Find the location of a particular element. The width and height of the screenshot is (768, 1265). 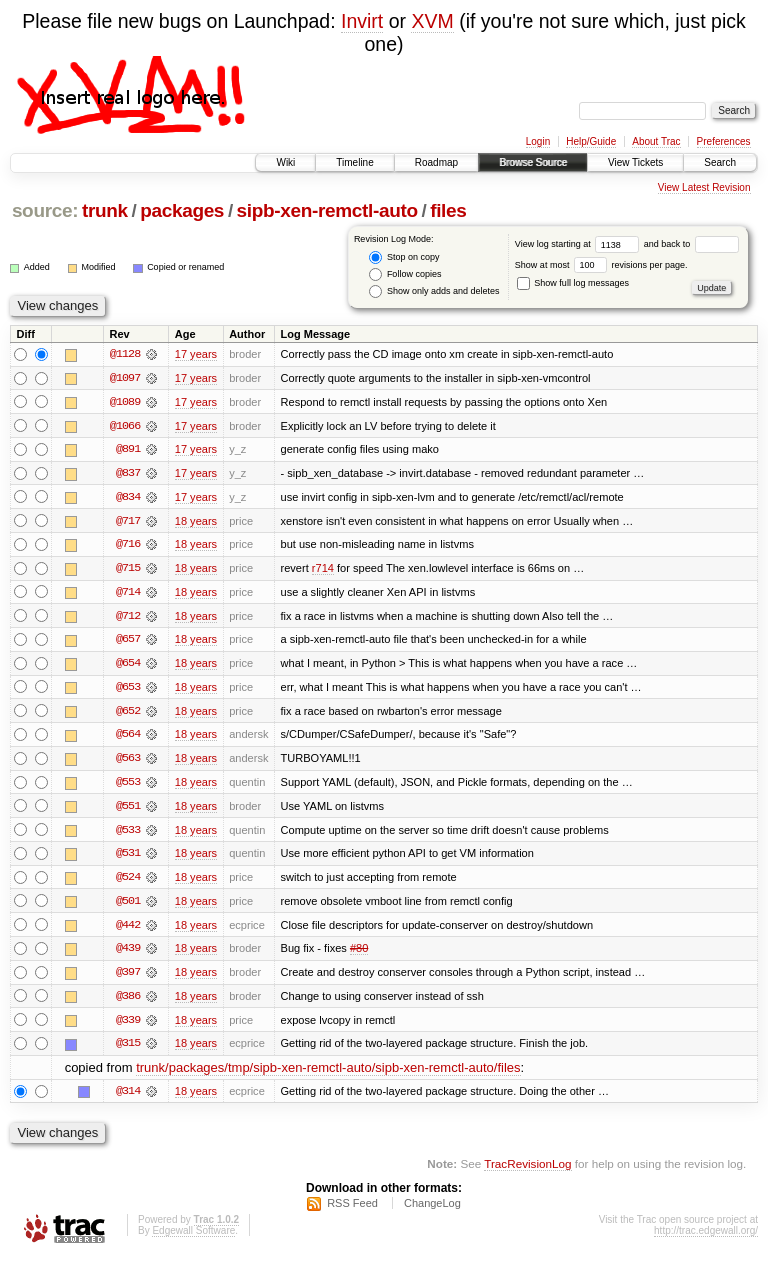

TracRevisionLog is located at coordinates (527, 1170).